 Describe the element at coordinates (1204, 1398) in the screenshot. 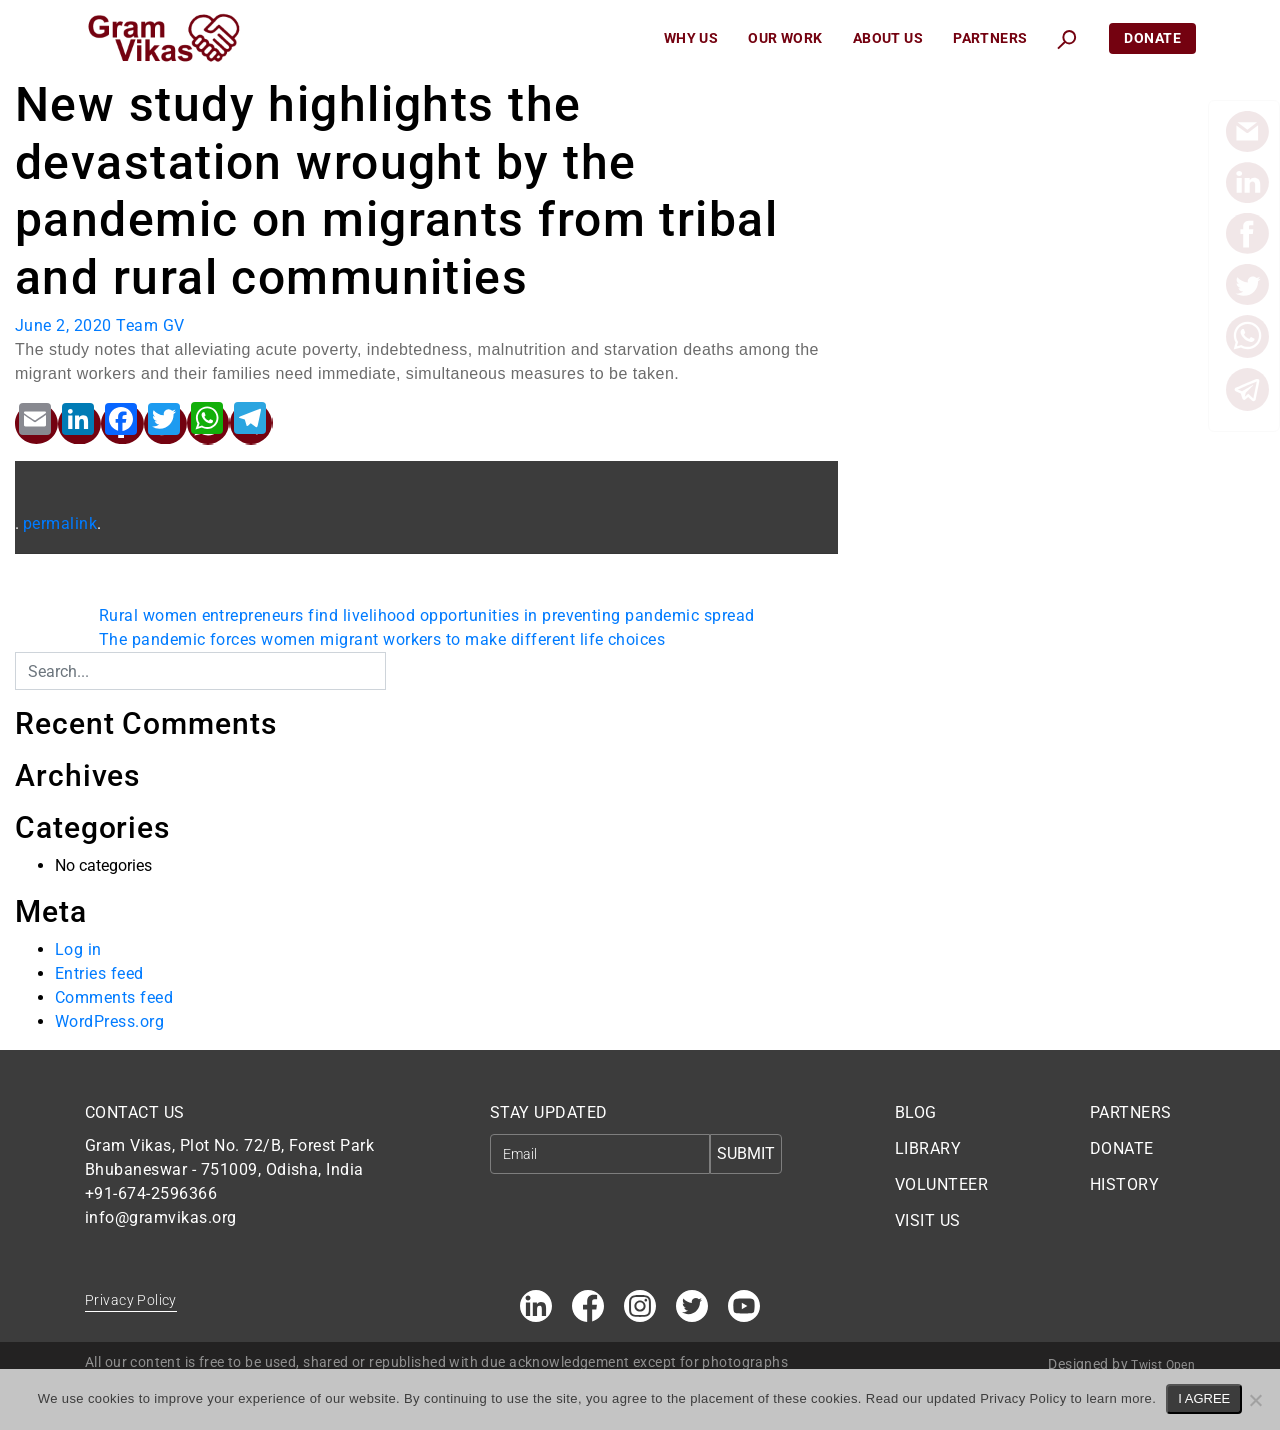

I see `I AGREE` at that location.